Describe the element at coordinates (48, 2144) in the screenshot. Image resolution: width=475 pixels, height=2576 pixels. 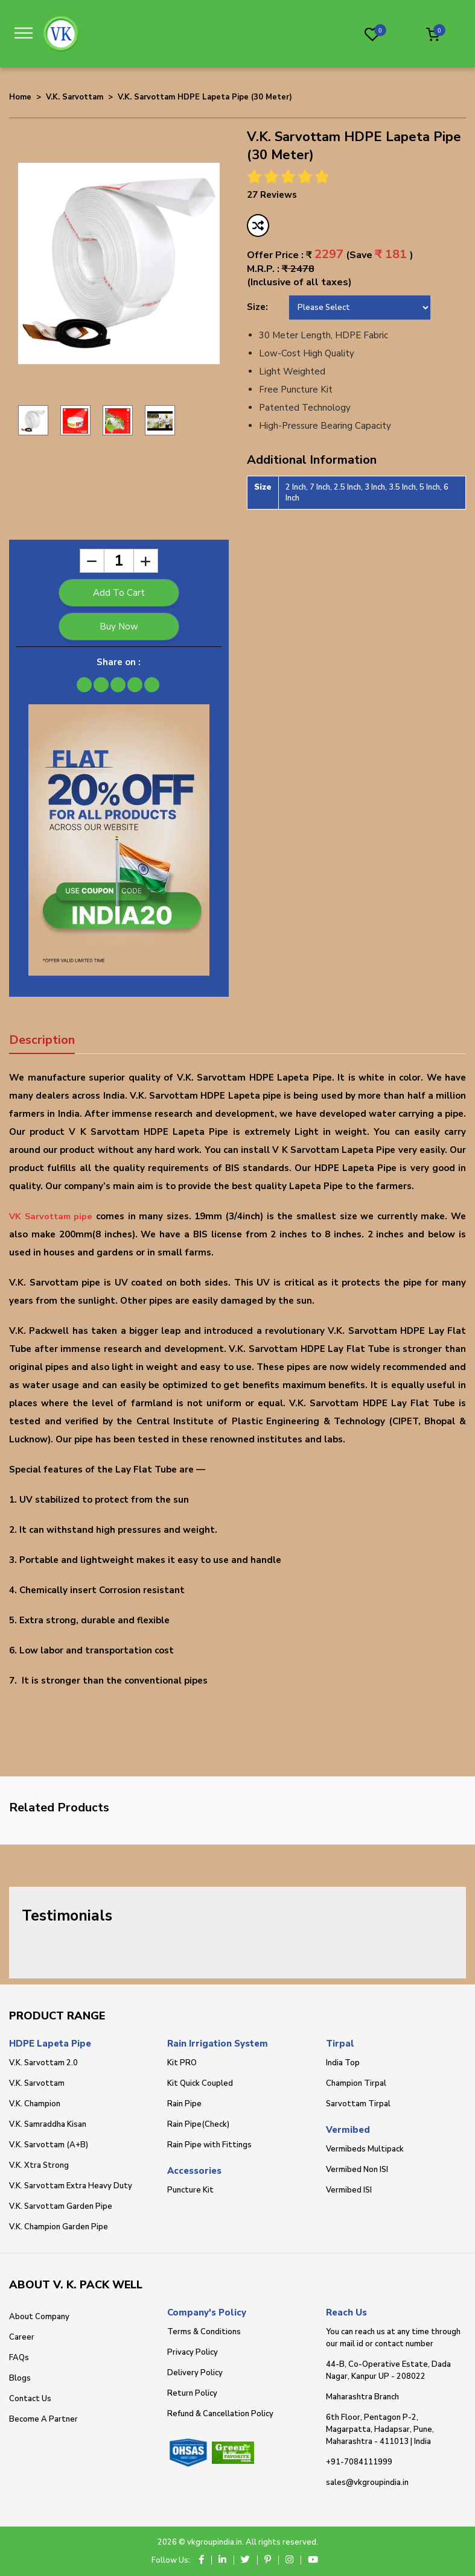
I see `V.K. Sarvottam (A+B)` at that location.